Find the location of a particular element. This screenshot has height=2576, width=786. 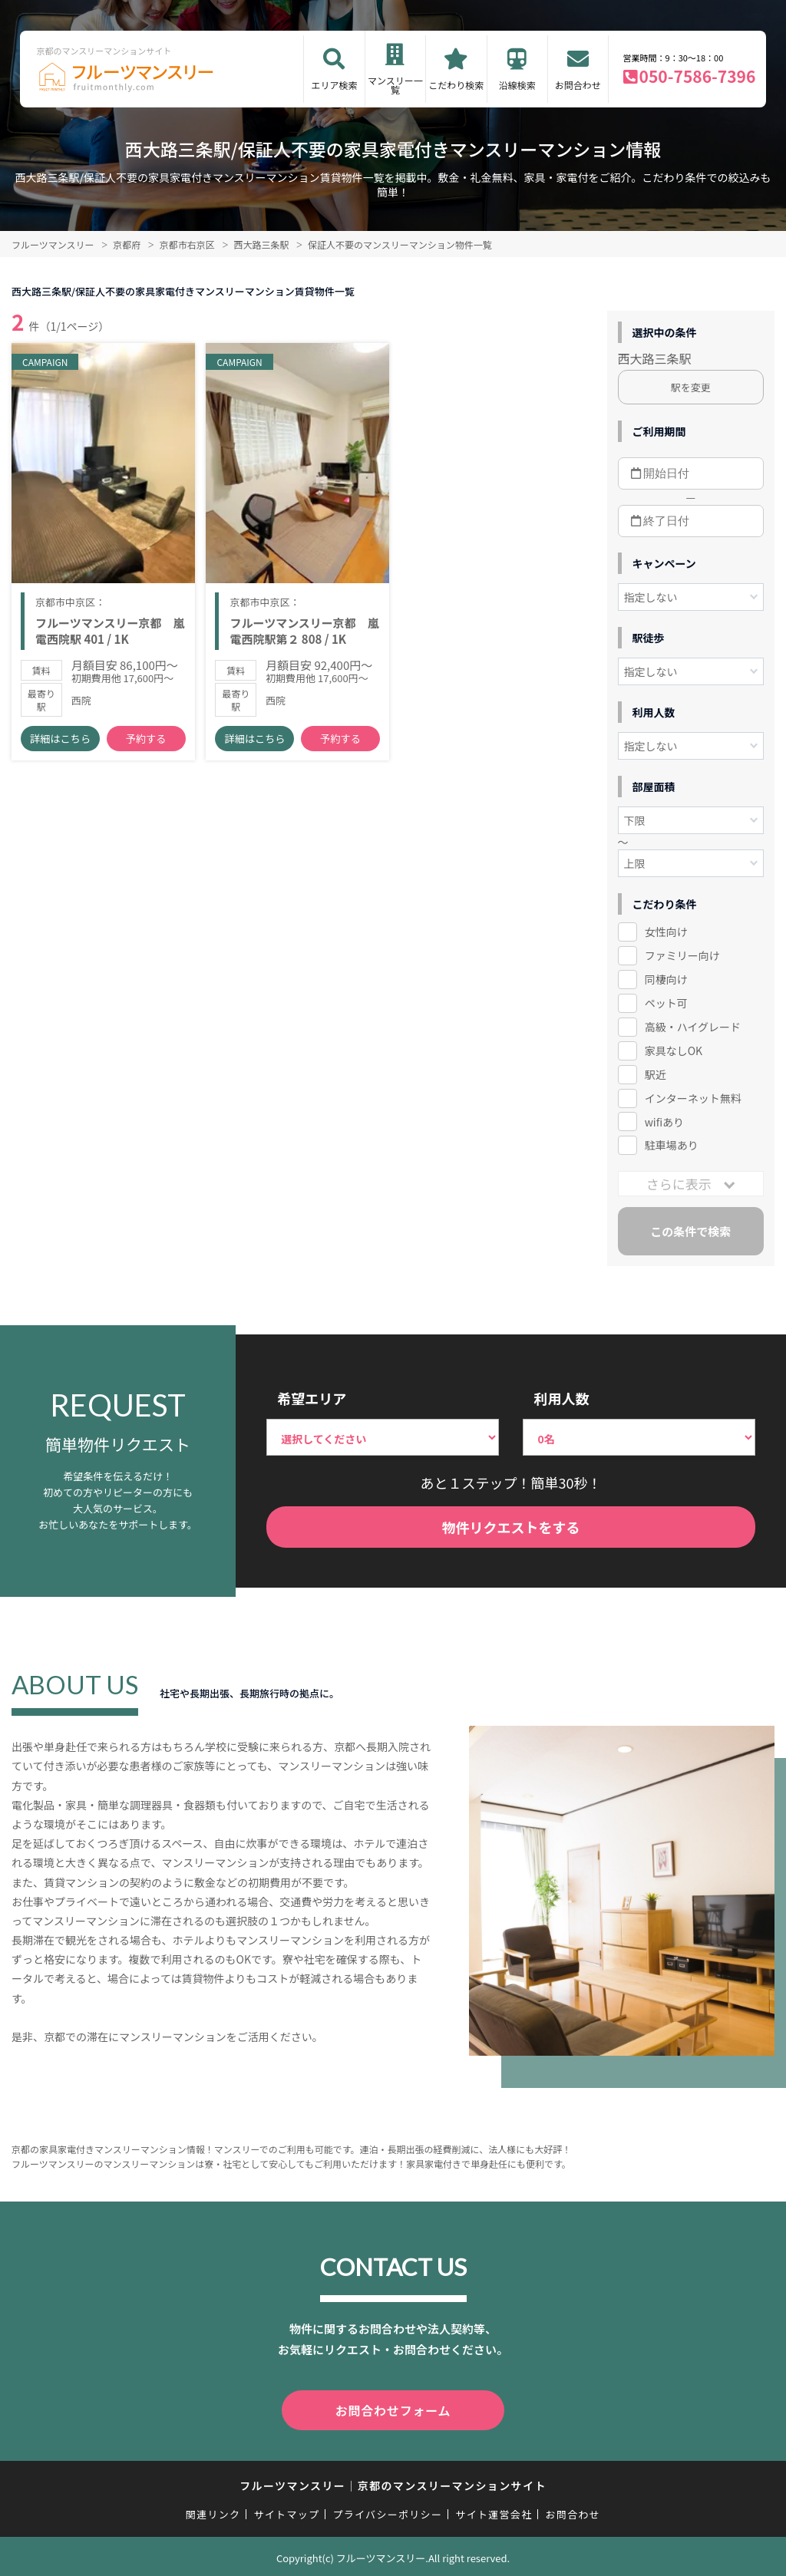

女性向け is located at coordinates (666, 931).